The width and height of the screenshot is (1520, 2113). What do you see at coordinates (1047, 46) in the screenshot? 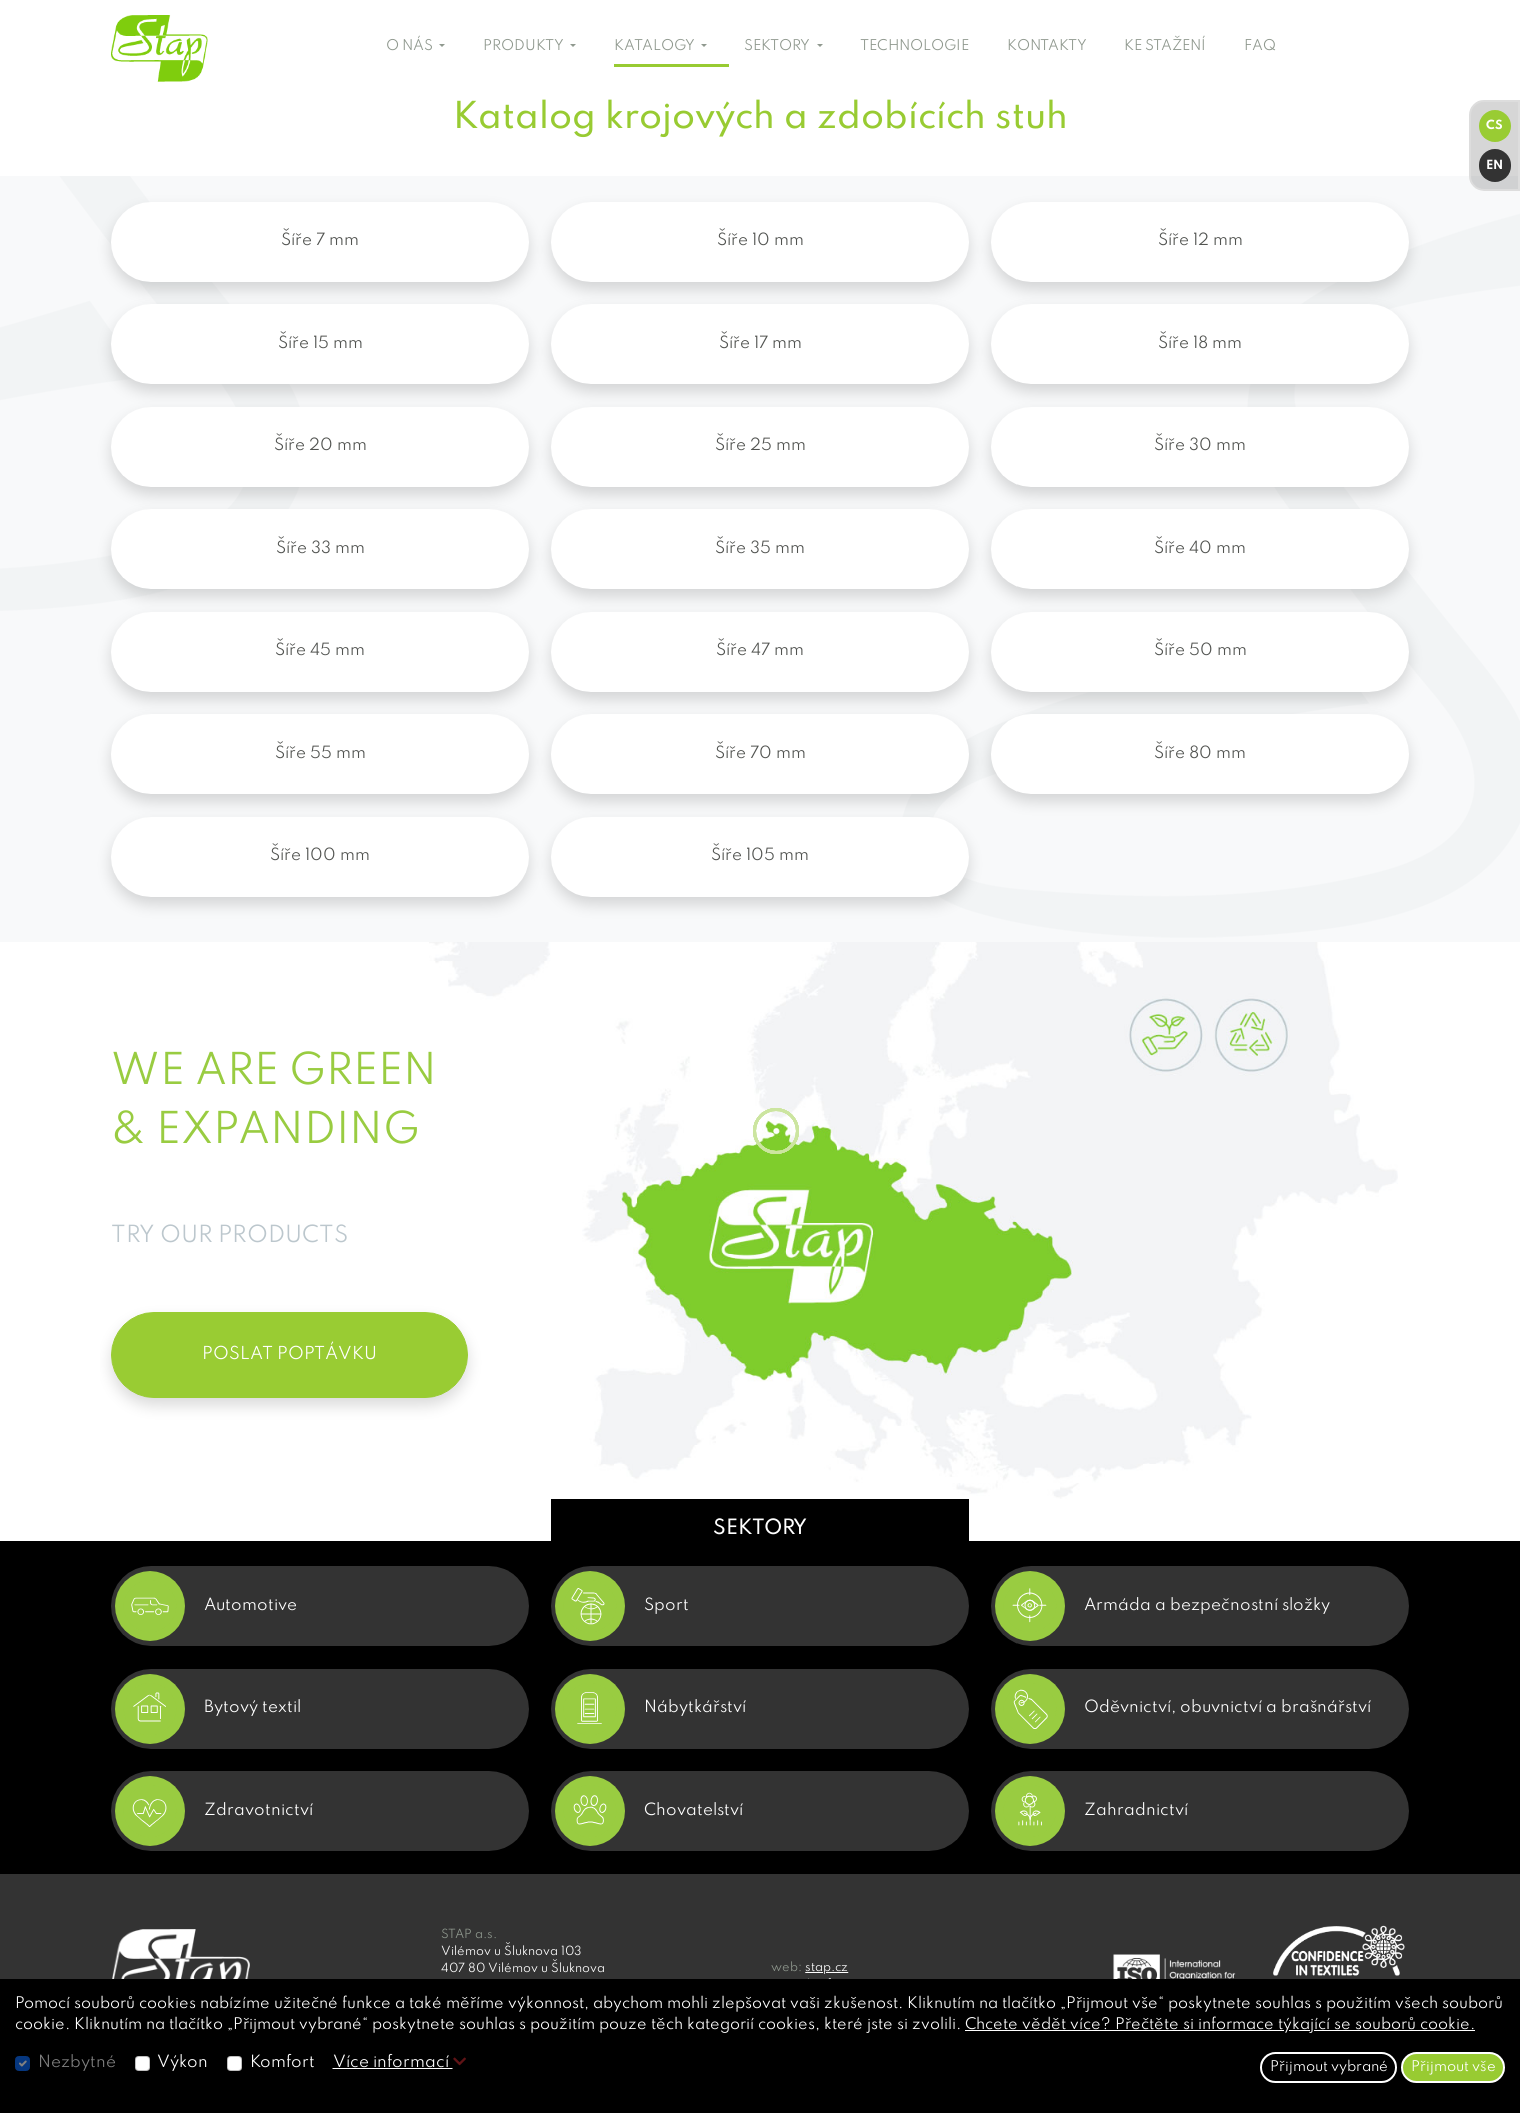
I see `KONTAKTY` at bounding box center [1047, 46].